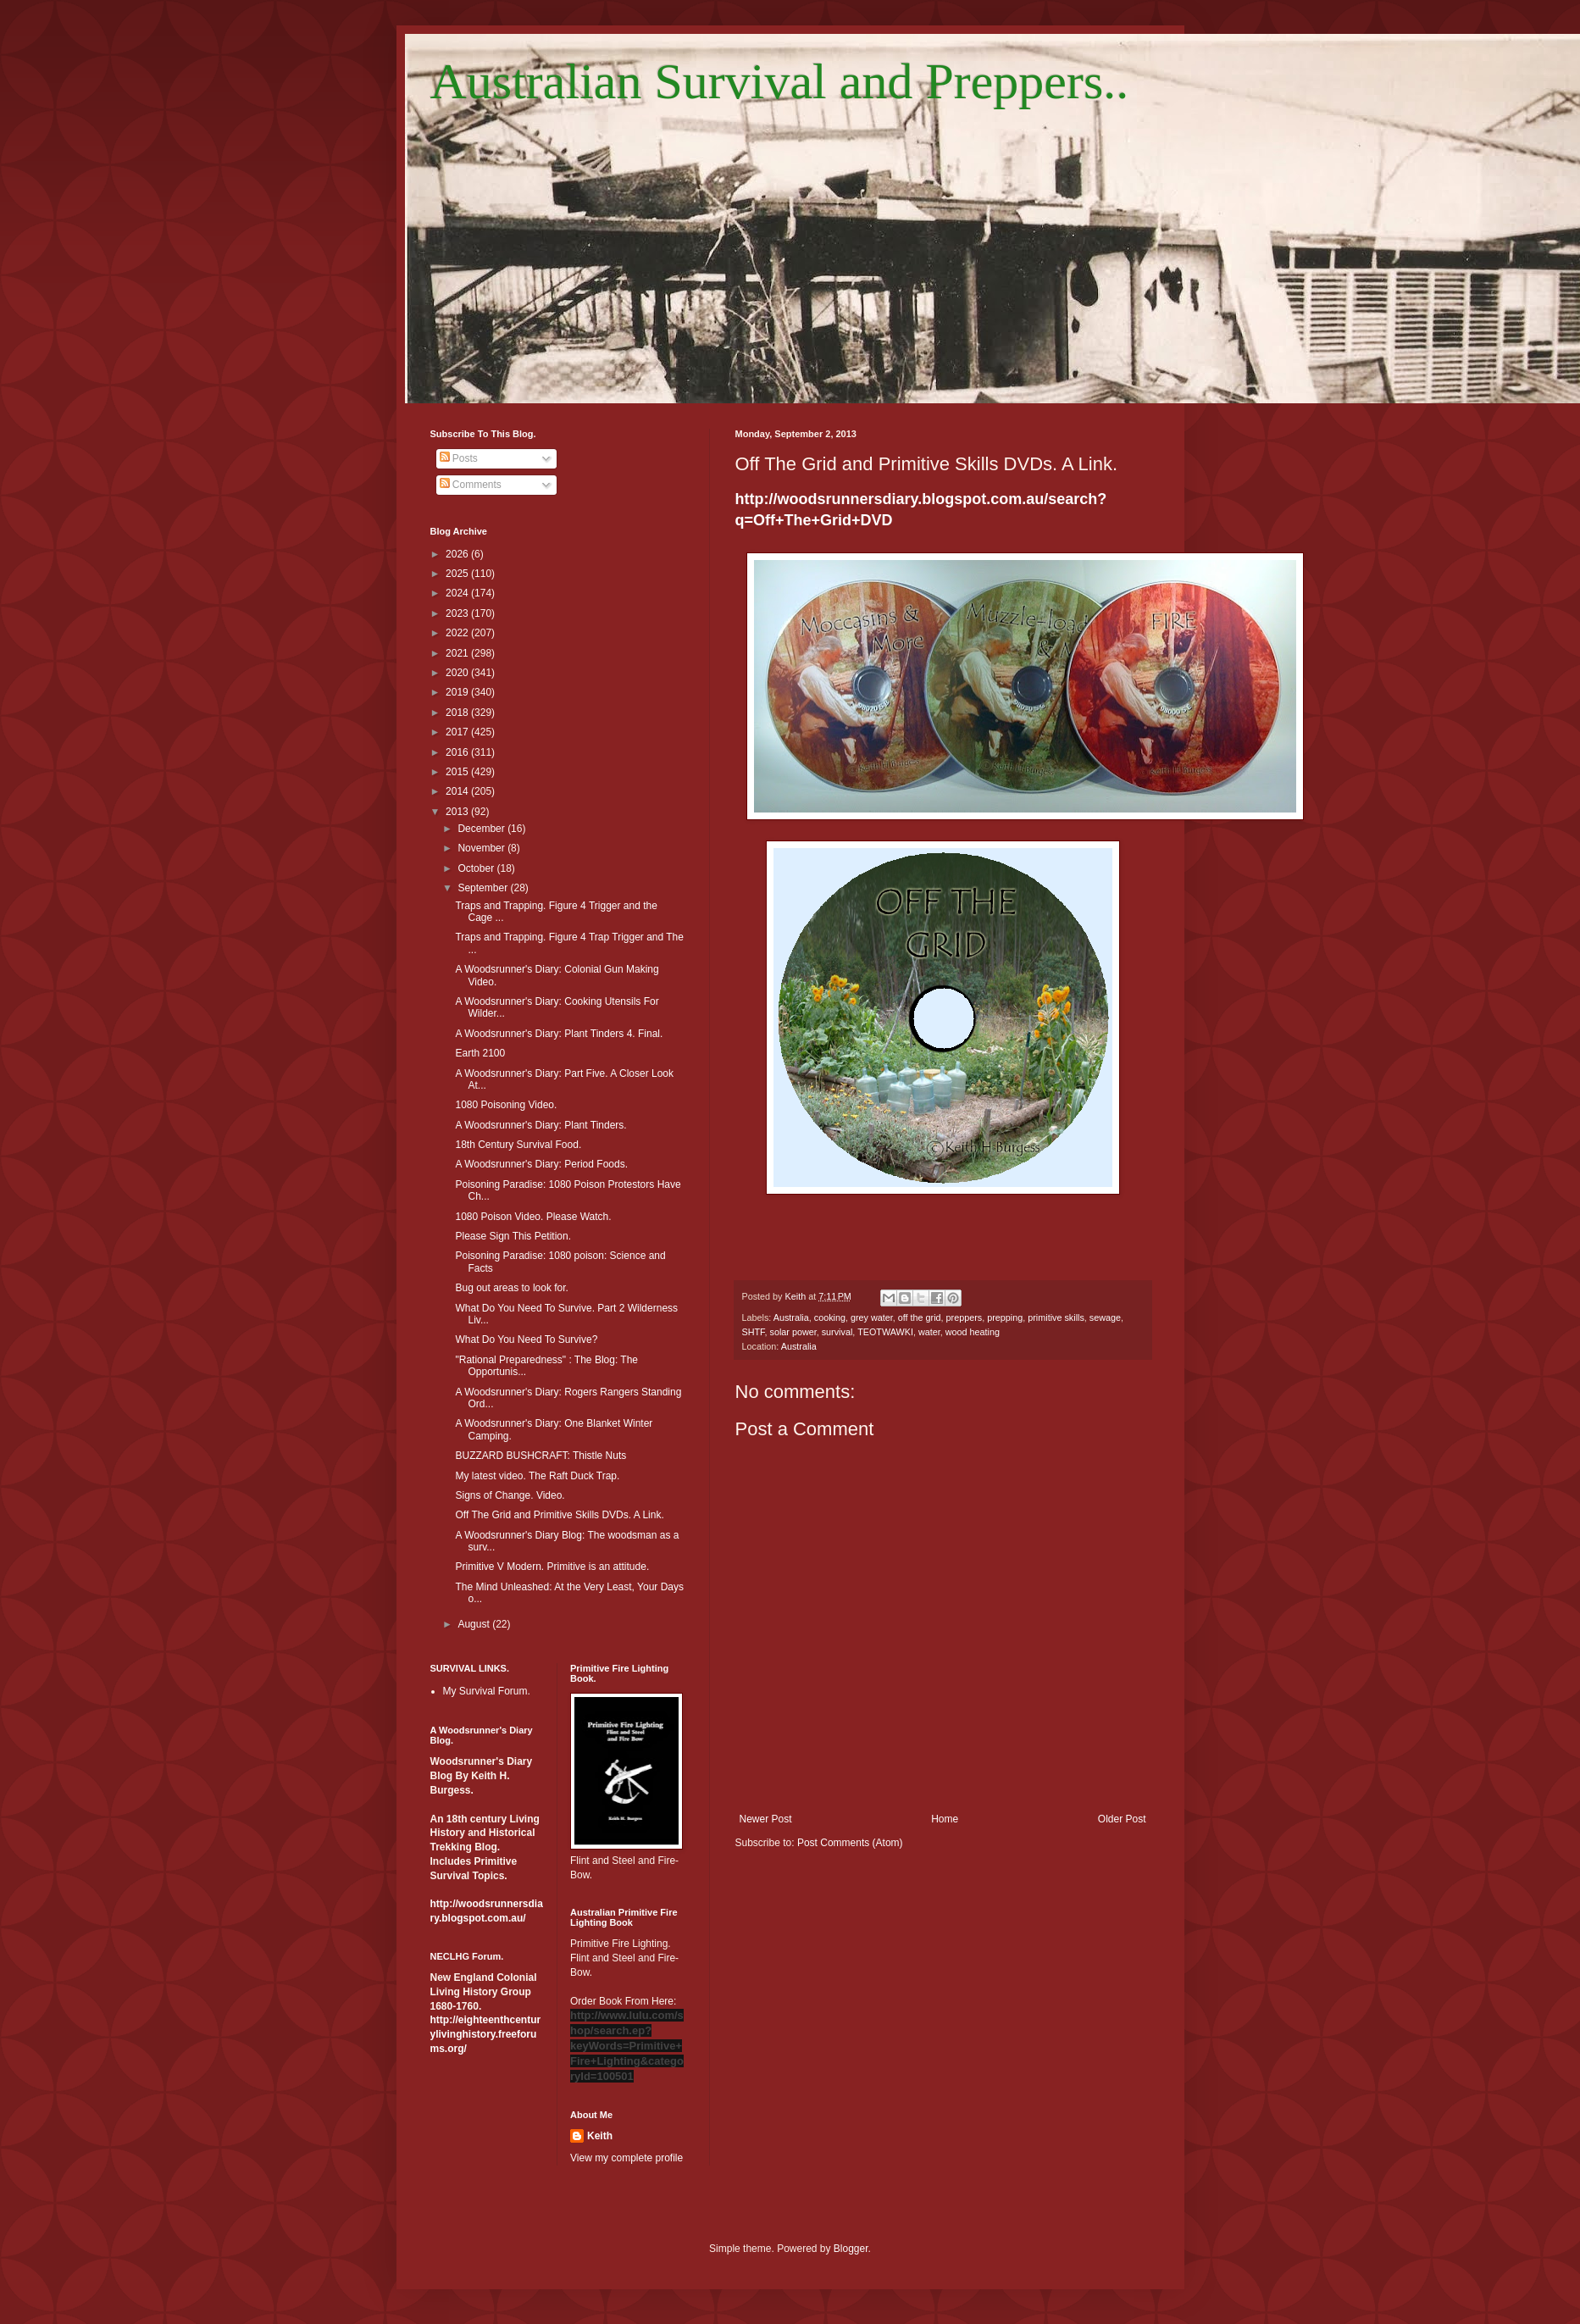 The height and width of the screenshot is (2324, 1580). I want to click on Posts, so click(459, 458).